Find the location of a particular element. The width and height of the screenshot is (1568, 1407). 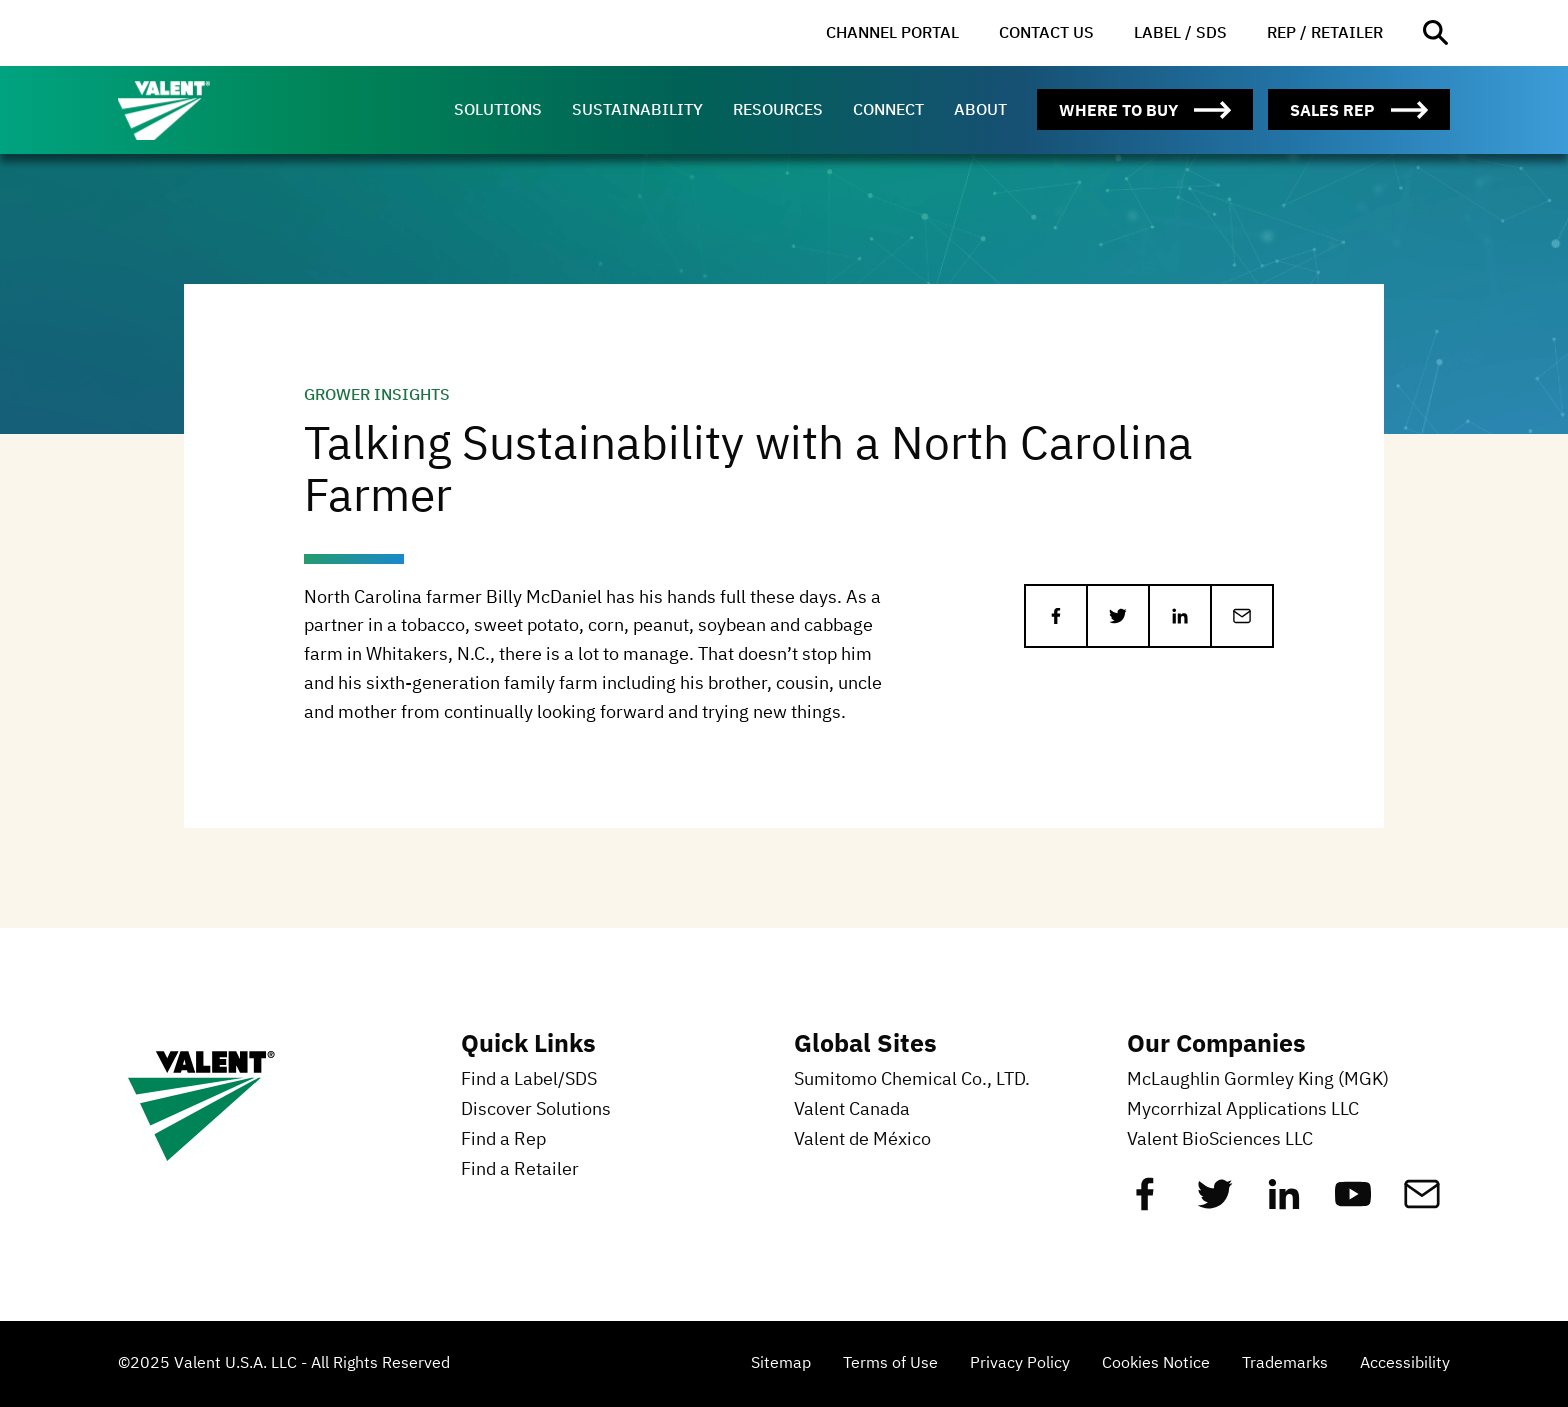

Valent BioSciences LLC is located at coordinates (1220, 1140).